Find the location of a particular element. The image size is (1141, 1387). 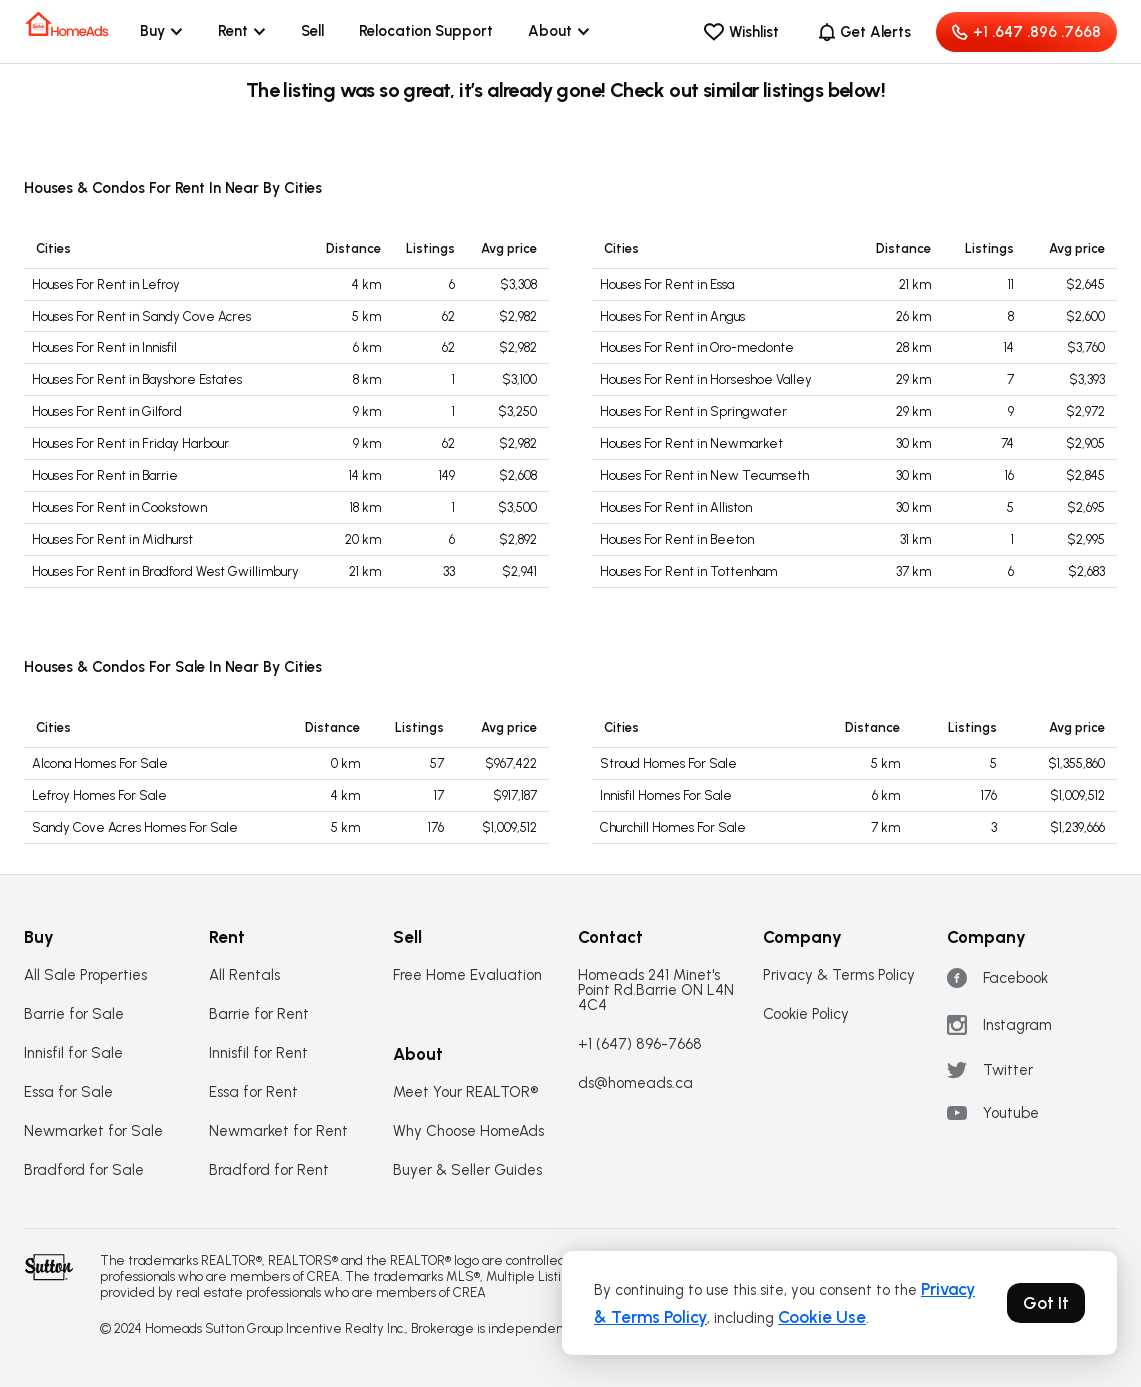

Buyer & Seller Guides is located at coordinates (467, 1170).